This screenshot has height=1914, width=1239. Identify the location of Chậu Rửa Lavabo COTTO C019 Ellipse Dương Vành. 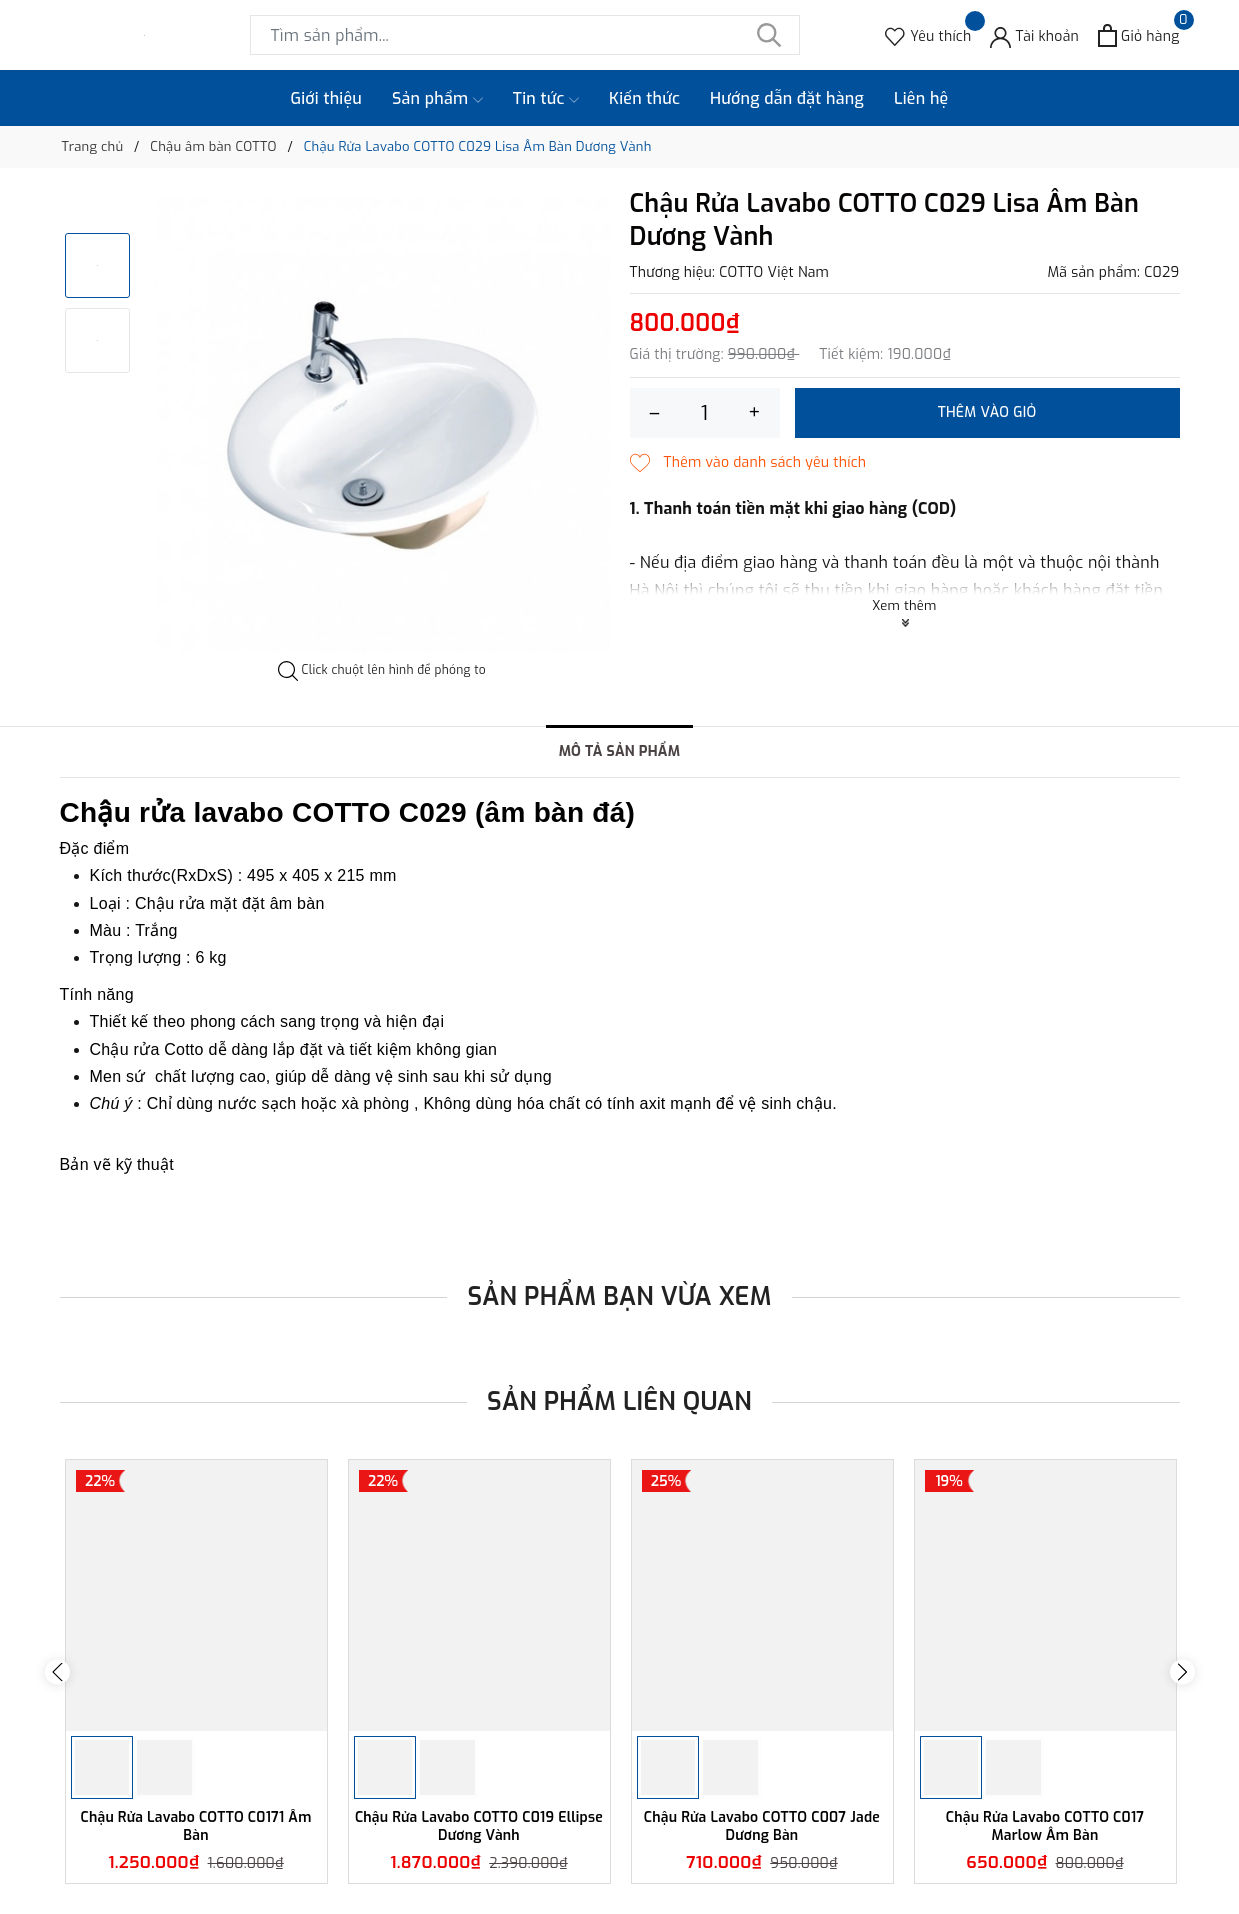
(479, 1826).